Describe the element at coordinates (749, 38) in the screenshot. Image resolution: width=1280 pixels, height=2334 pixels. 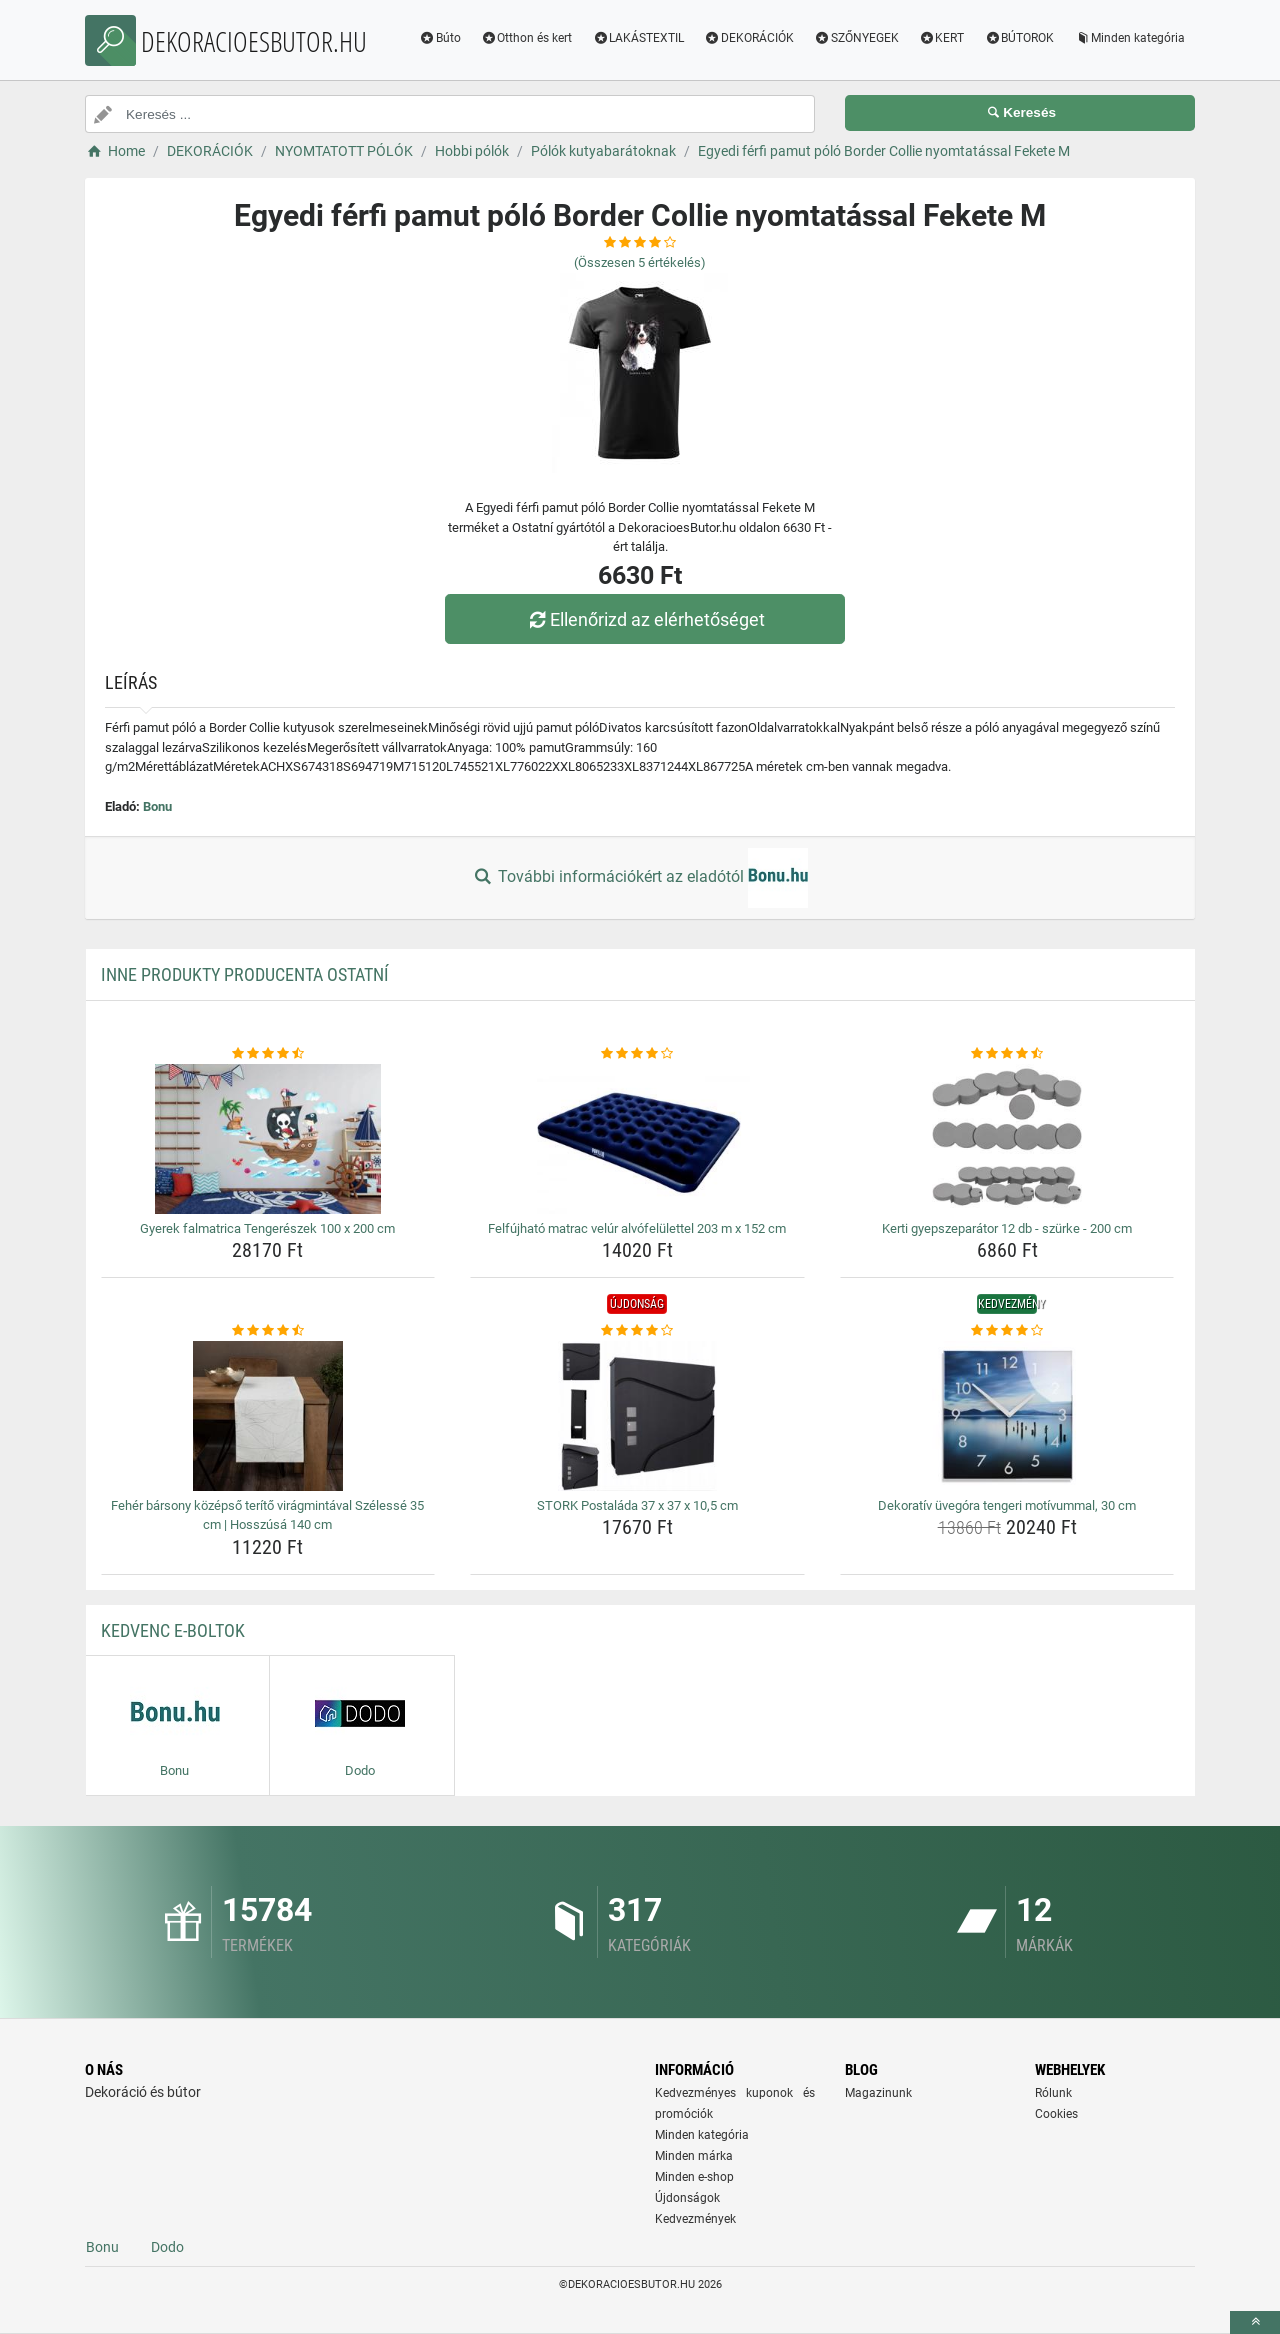
I see `DEKORÁCIÓK` at that location.